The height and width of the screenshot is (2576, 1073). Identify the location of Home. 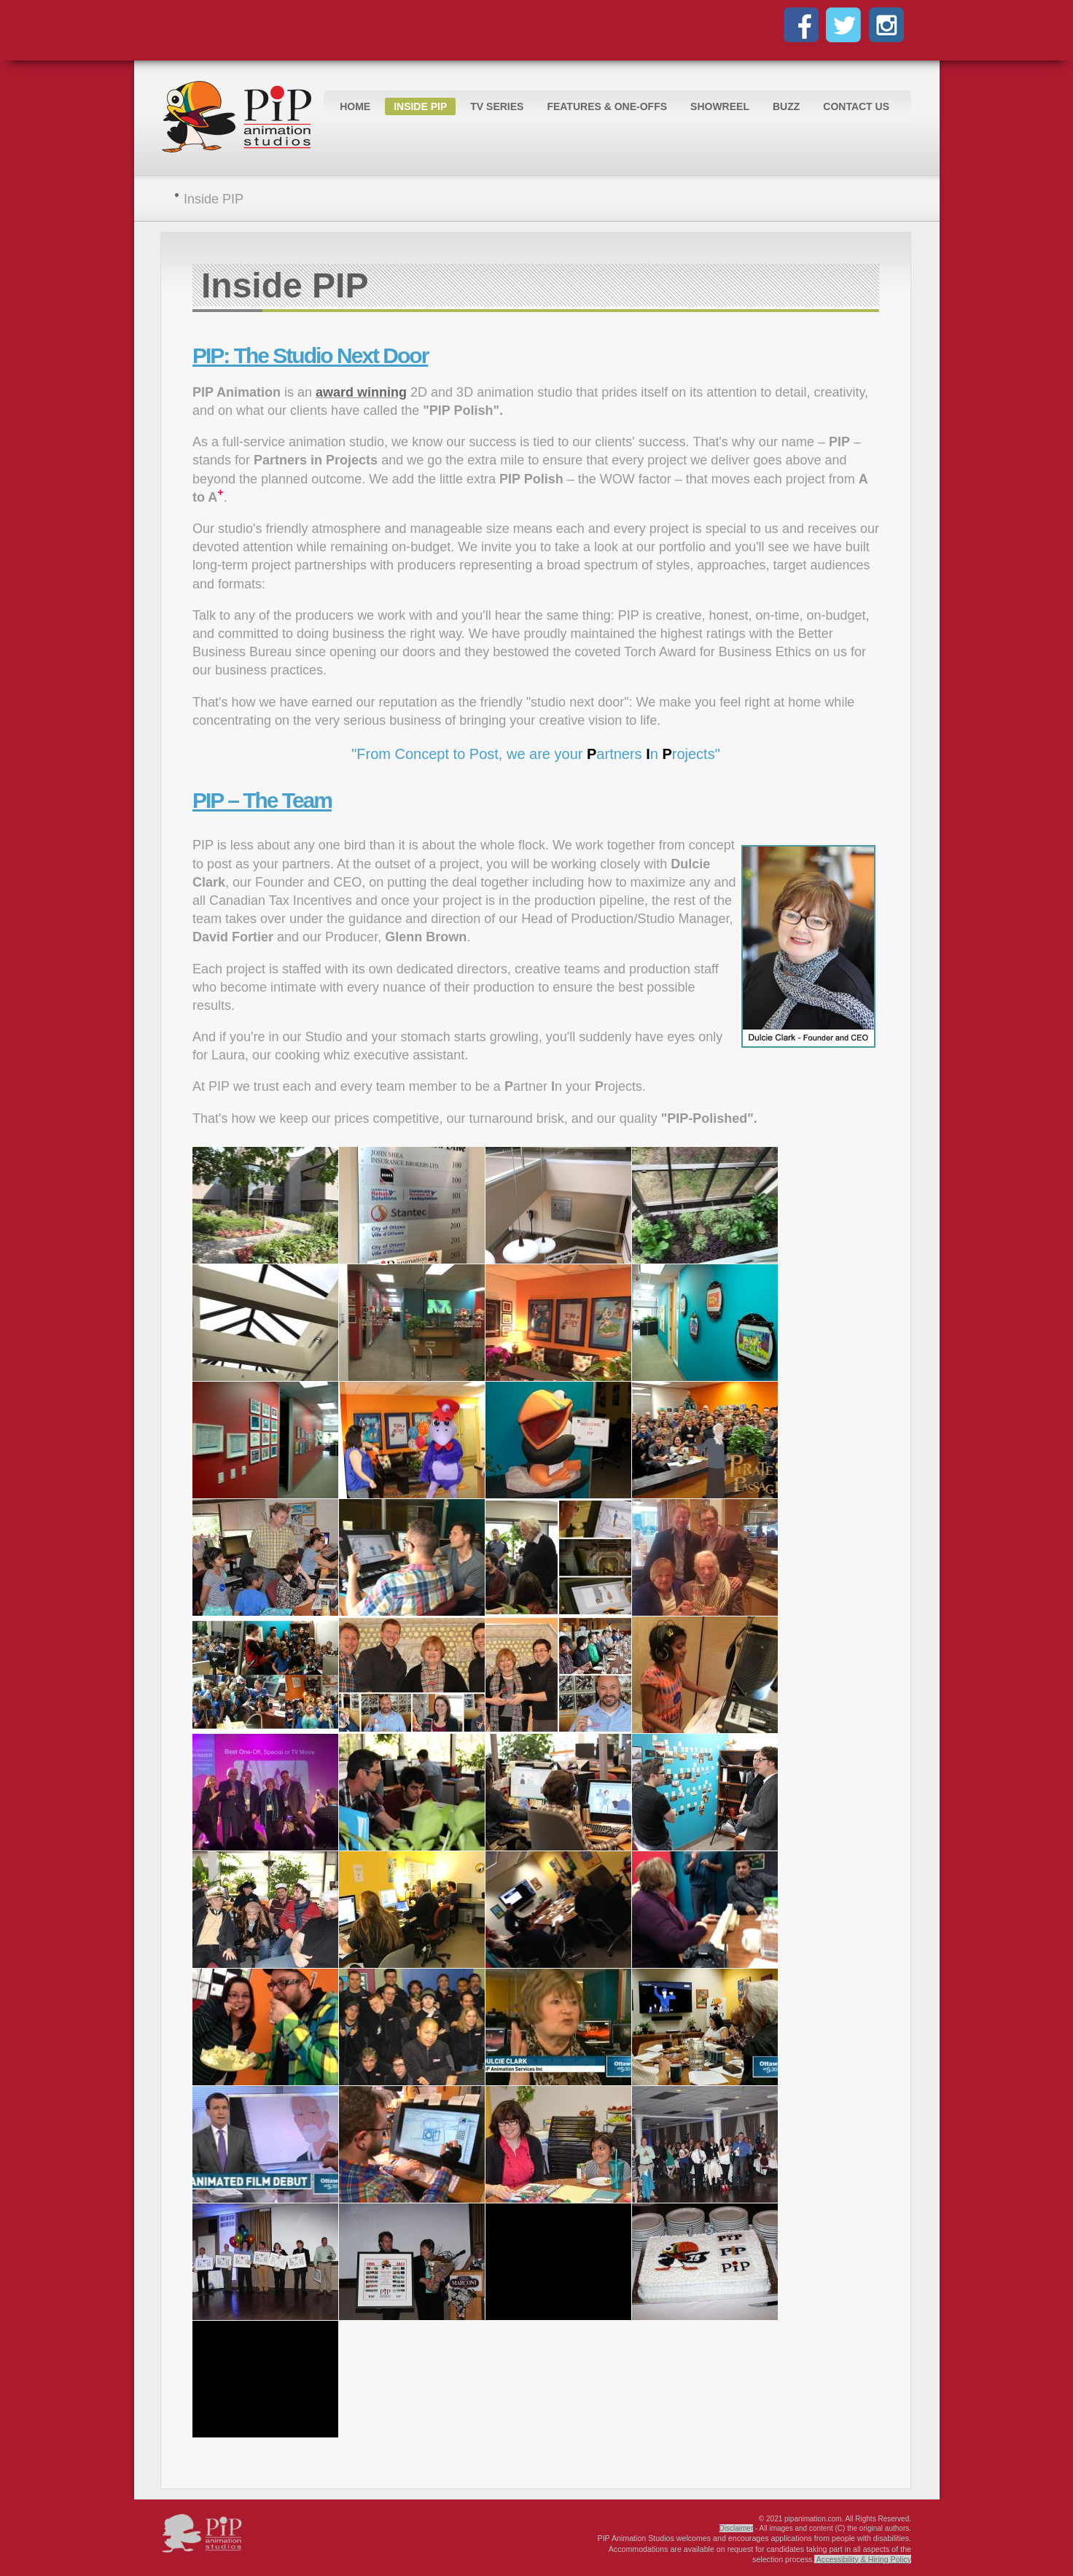
(355, 106).